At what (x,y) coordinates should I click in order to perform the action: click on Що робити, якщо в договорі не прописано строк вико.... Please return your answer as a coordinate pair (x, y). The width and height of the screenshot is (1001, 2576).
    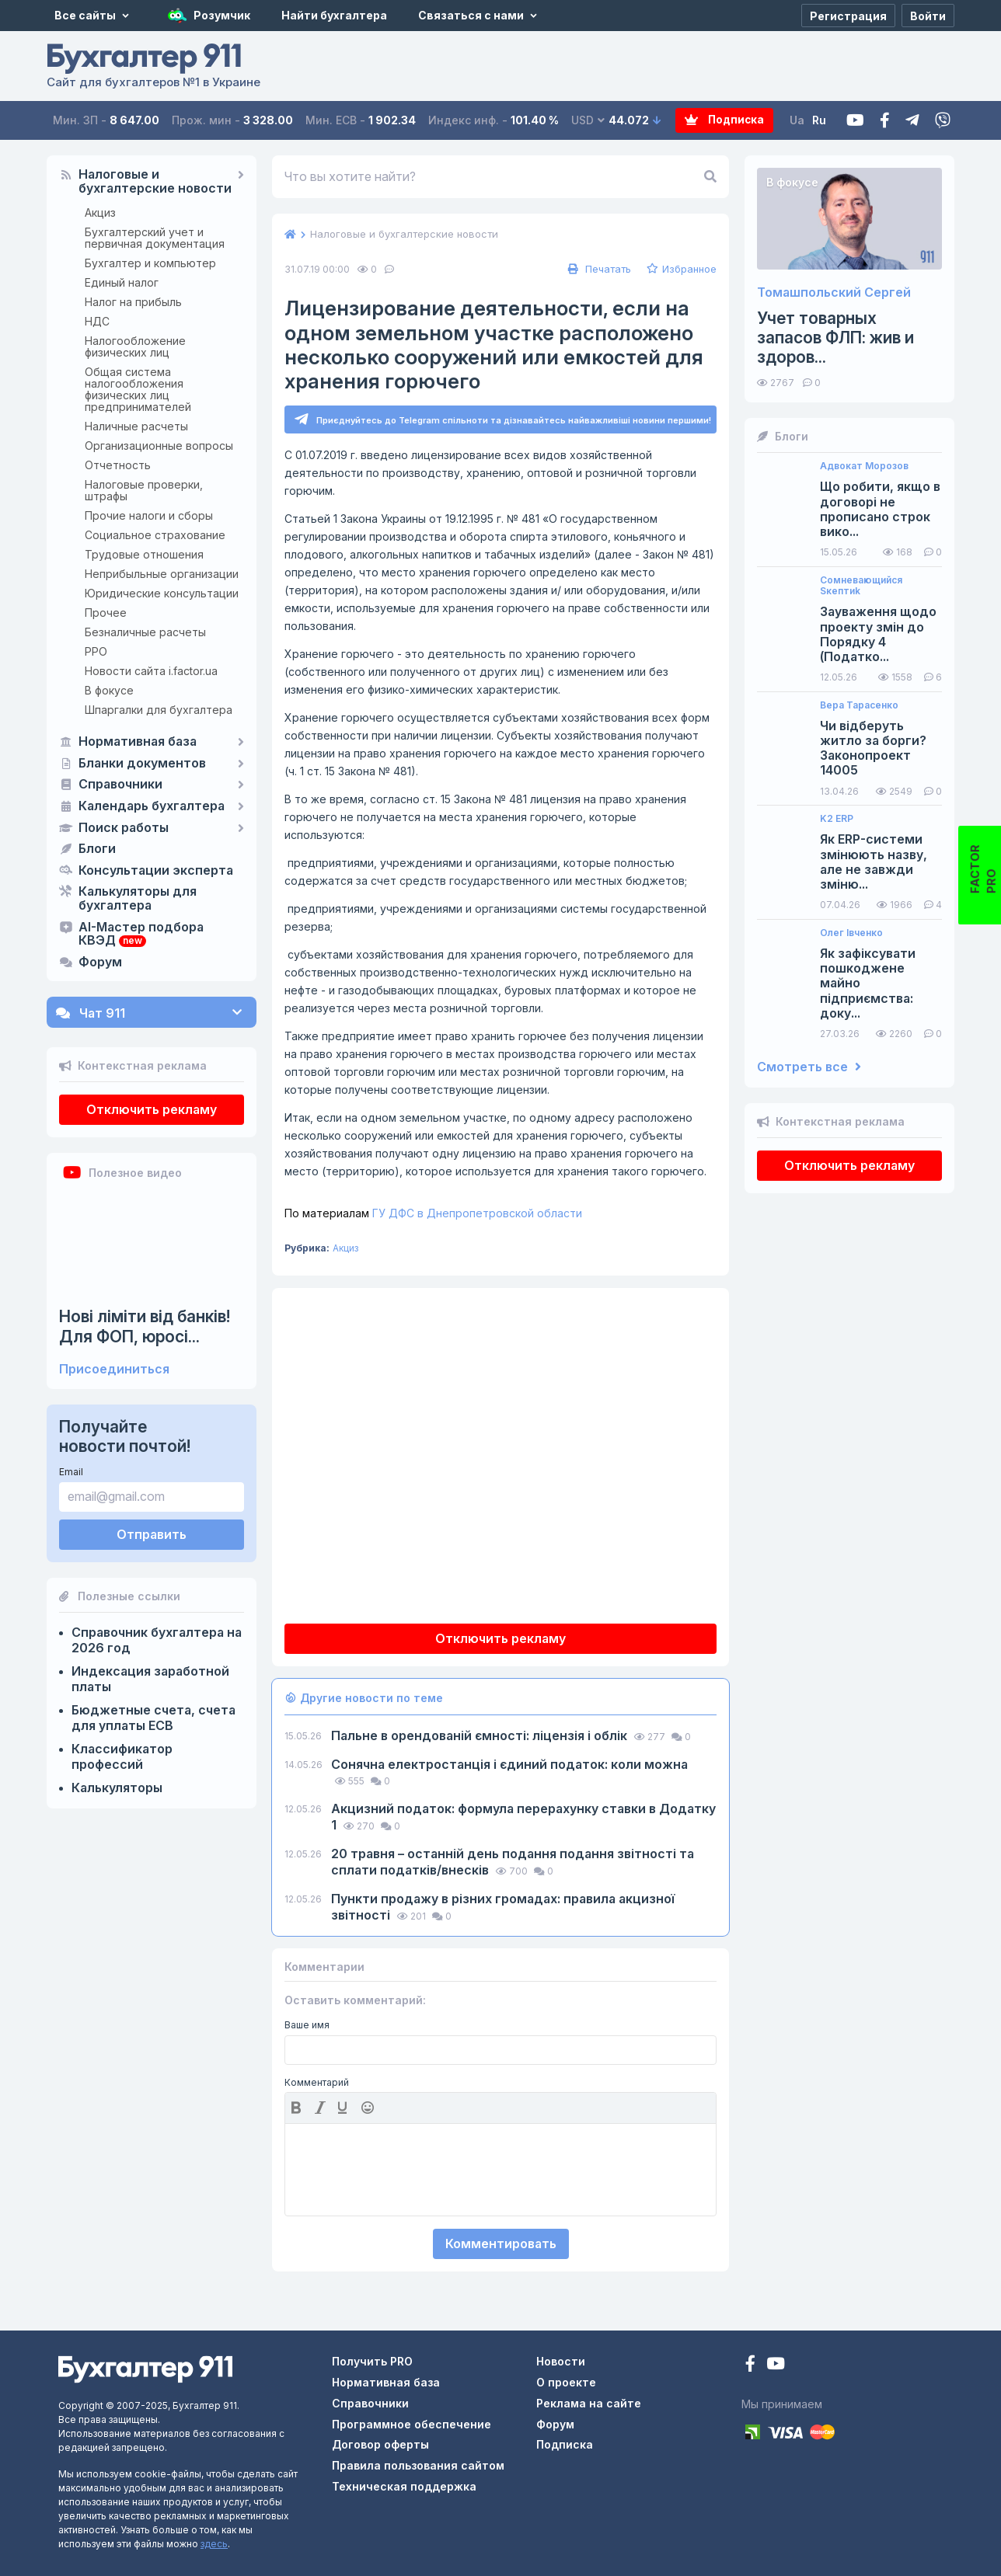
    Looking at the image, I should click on (880, 509).